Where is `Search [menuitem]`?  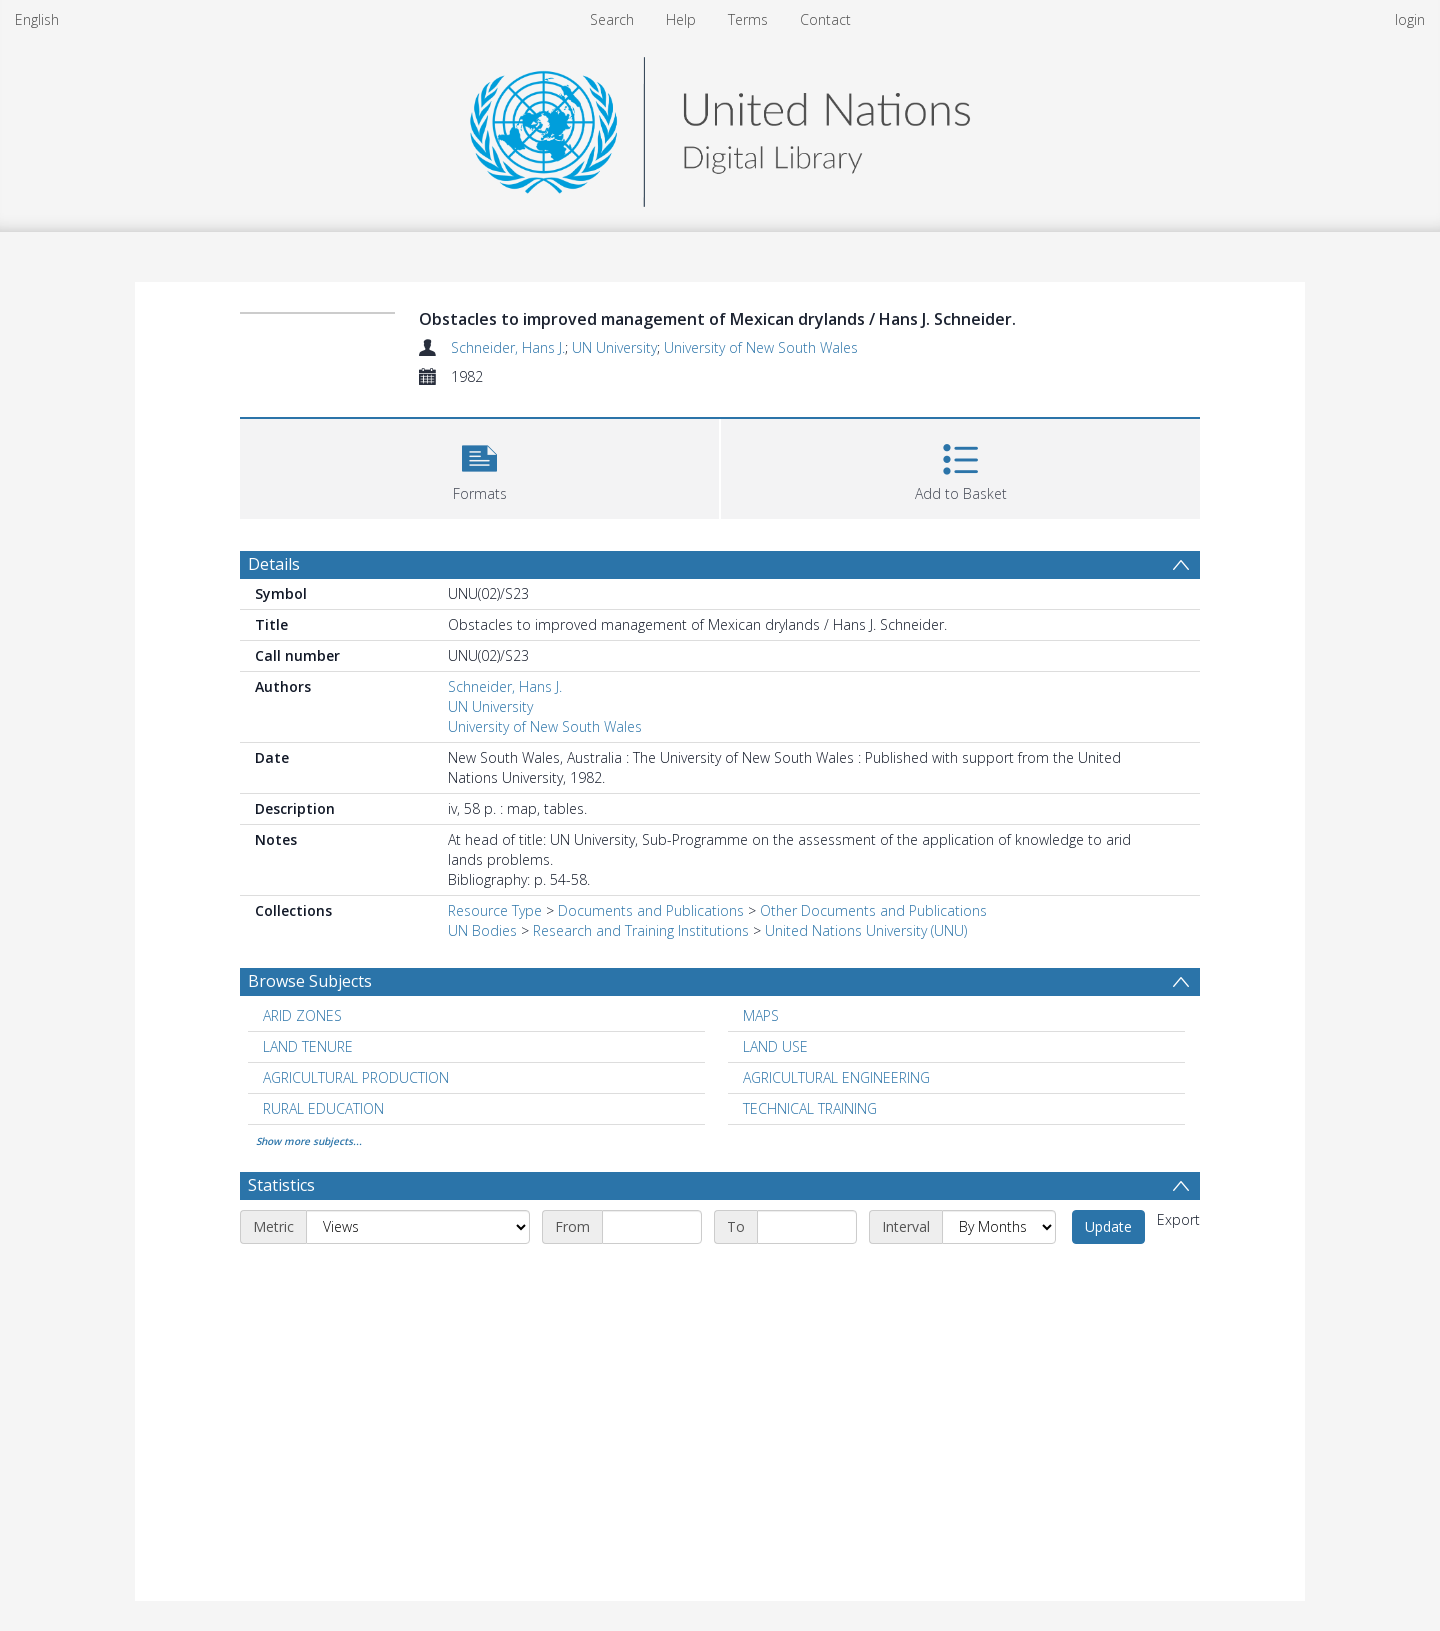
Search [menuitem] is located at coordinates (612, 19).